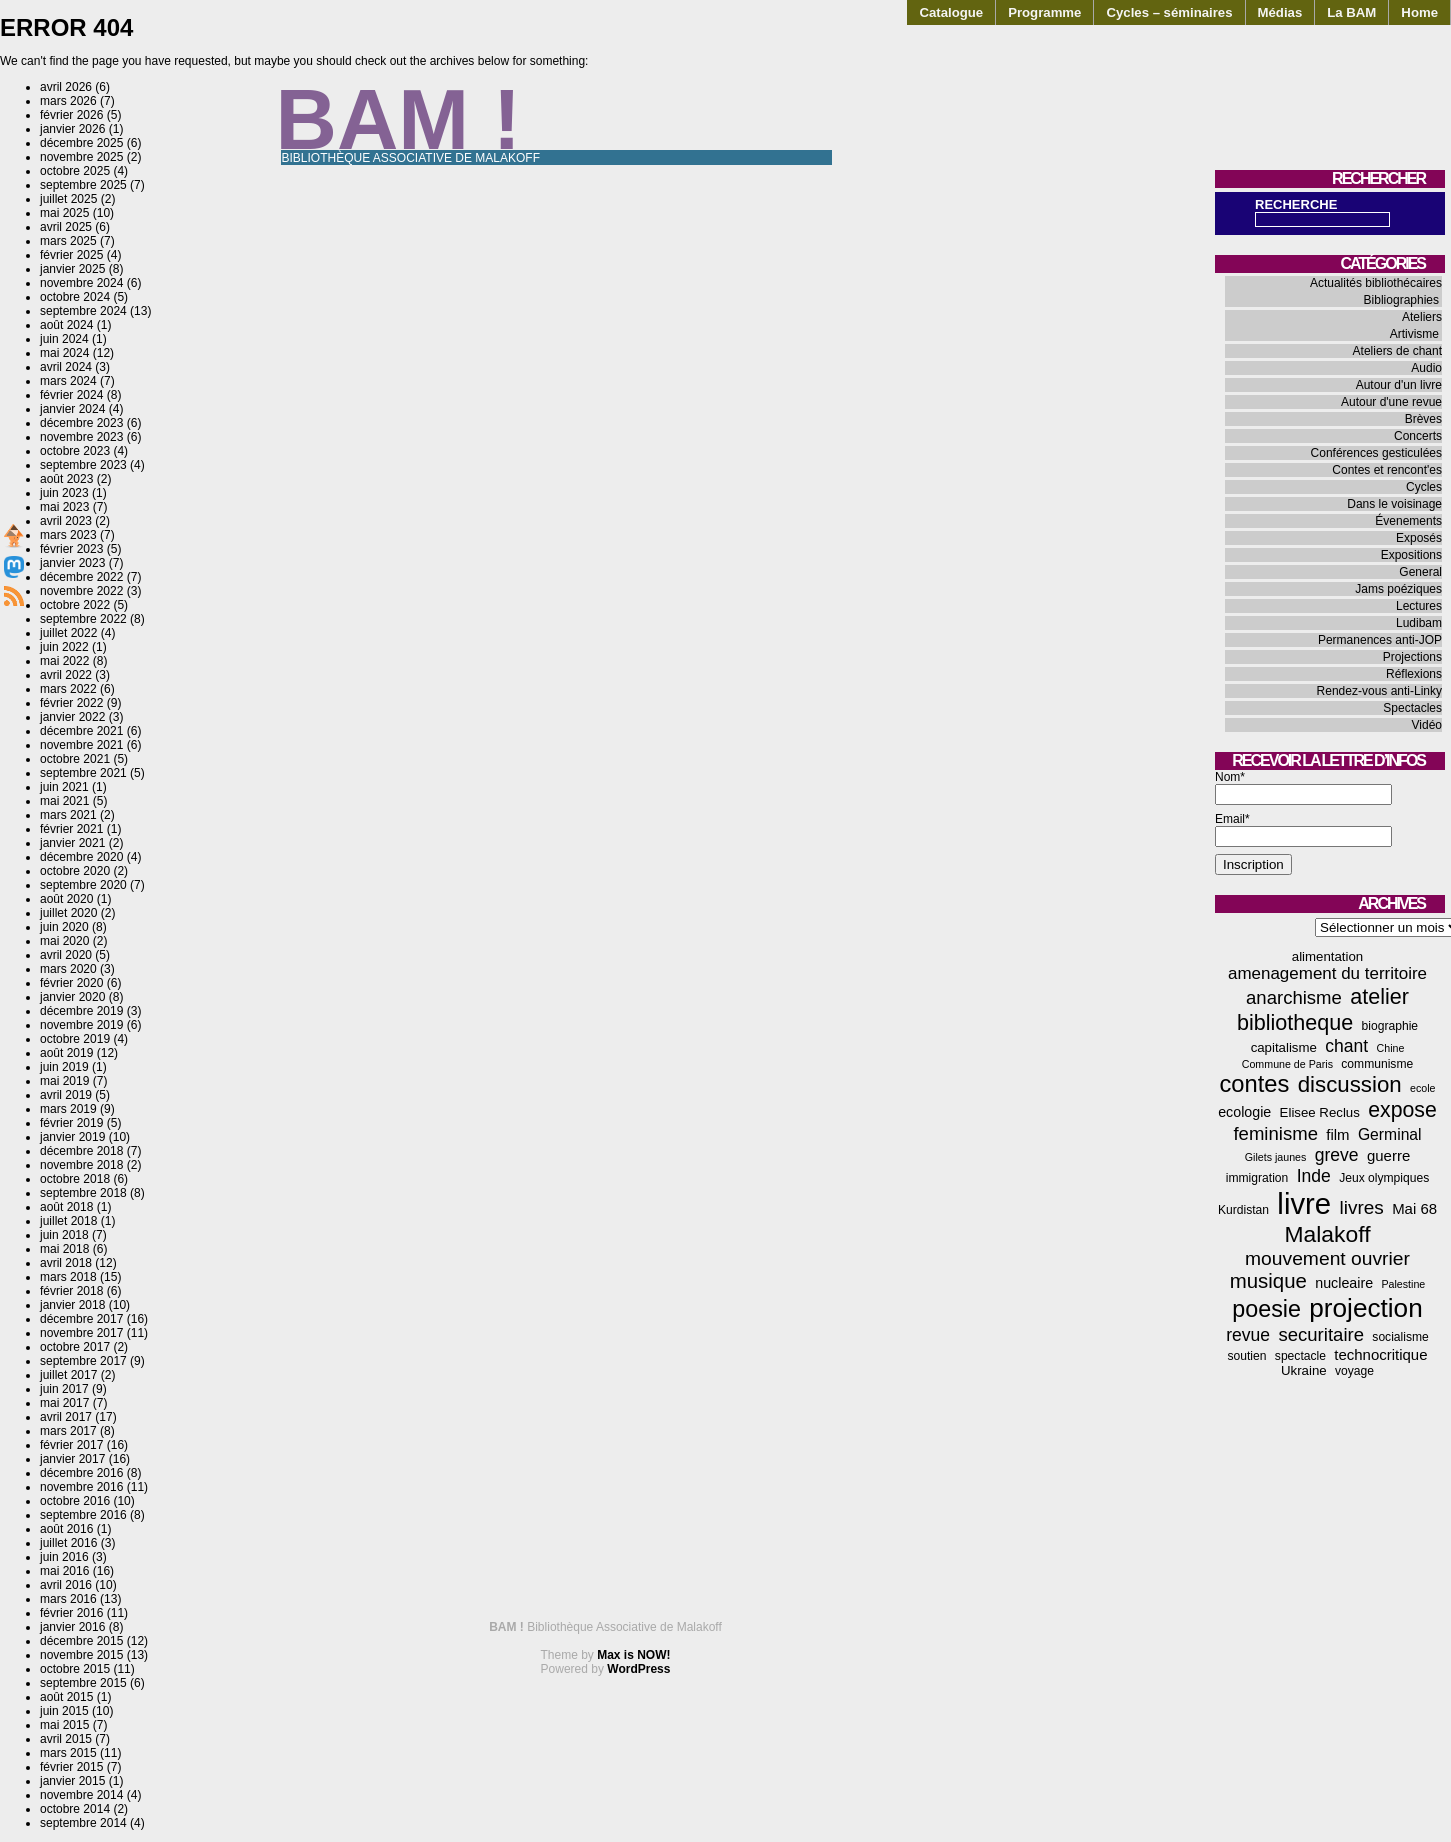 Image resolution: width=1451 pixels, height=1842 pixels. Describe the element at coordinates (1268, 1281) in the screenshot. I see `musique [musique (18 éléments)]` at that location.